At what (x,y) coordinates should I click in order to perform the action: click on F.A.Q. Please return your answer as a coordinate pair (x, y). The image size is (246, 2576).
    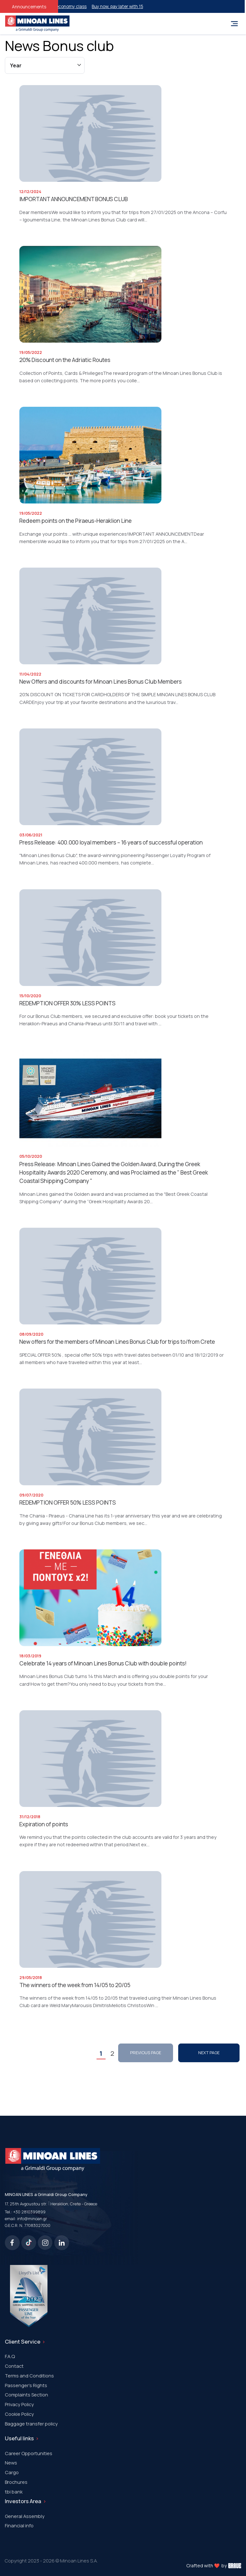
    Looking at the image, I should click on (10, 2356).